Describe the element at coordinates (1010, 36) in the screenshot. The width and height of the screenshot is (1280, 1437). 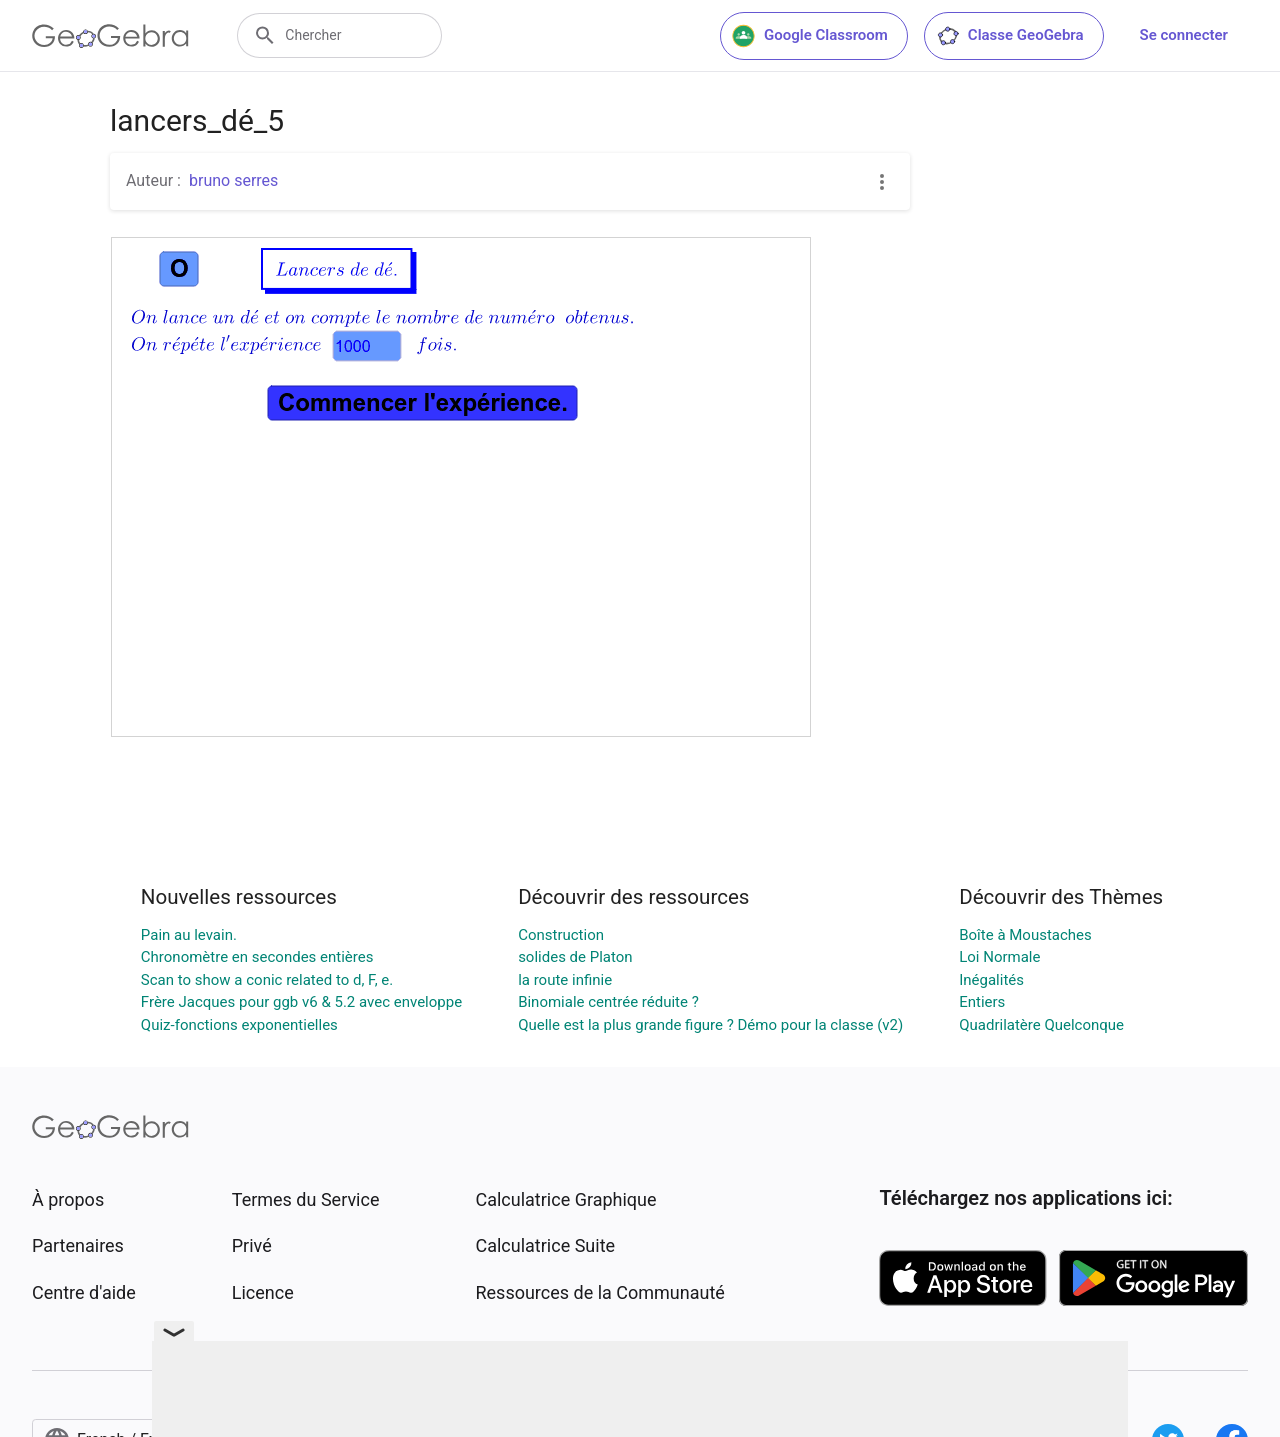
I see `Classe GeoGebra` at that location.